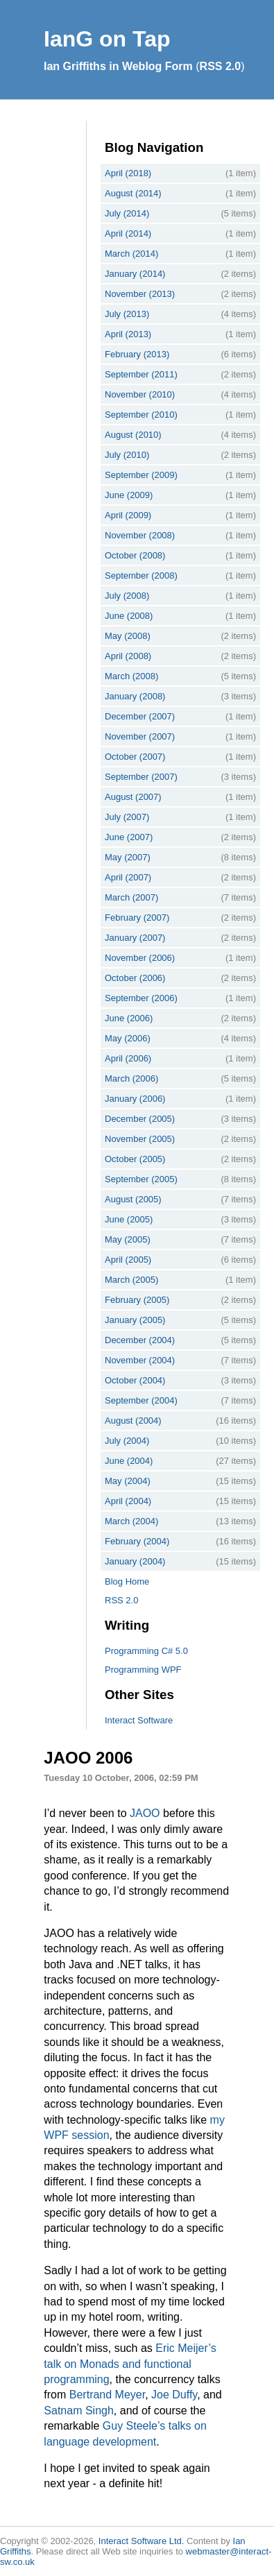  Describe the element at coordinates (141, 998) in the screenshot. I see `September (2006)` at that location.